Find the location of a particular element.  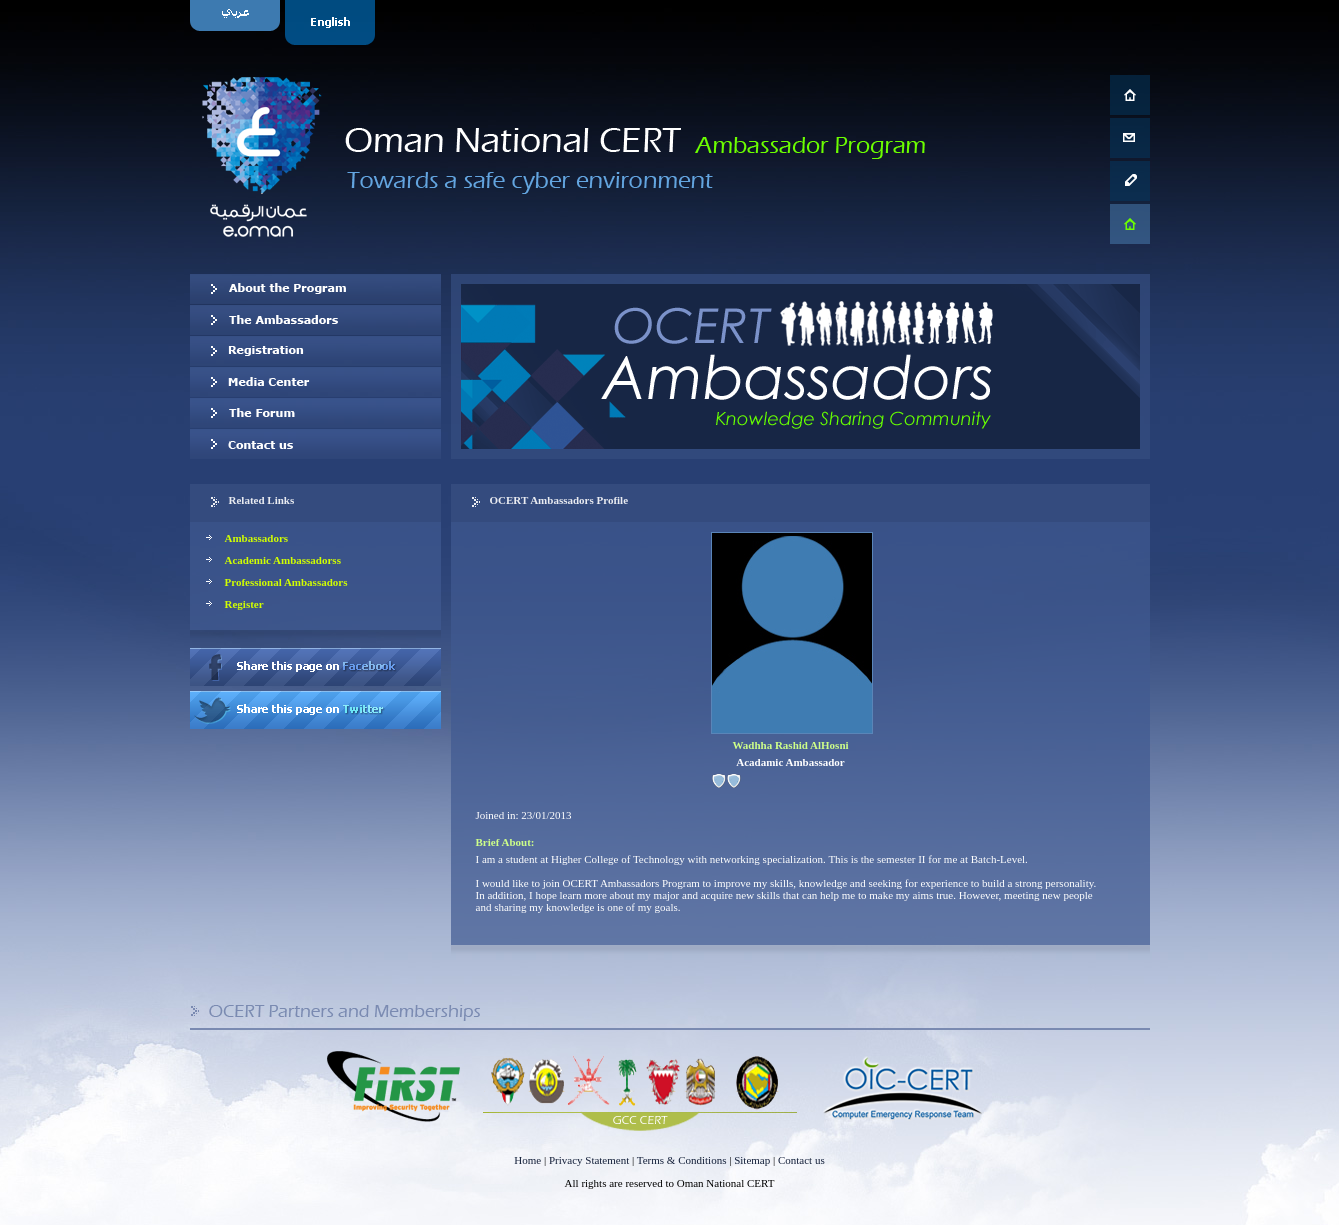

English is located at coordinates (332, 22).